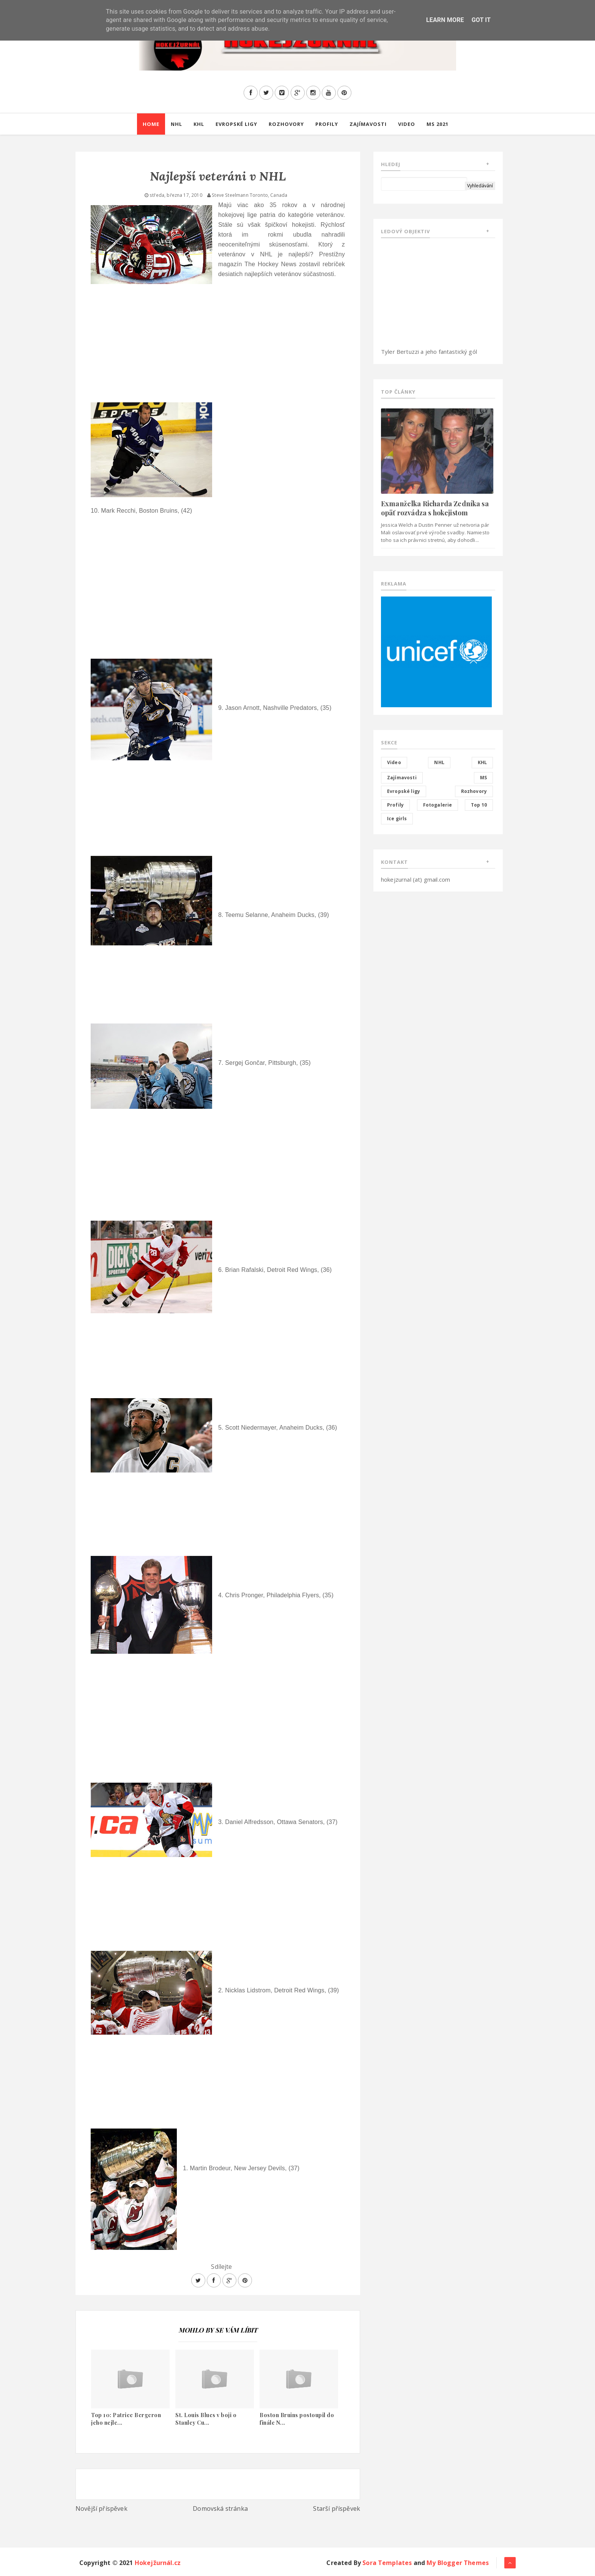  Describe the element at coordinates (445, 20) in the screenshot. I see `Learn More` at that location.